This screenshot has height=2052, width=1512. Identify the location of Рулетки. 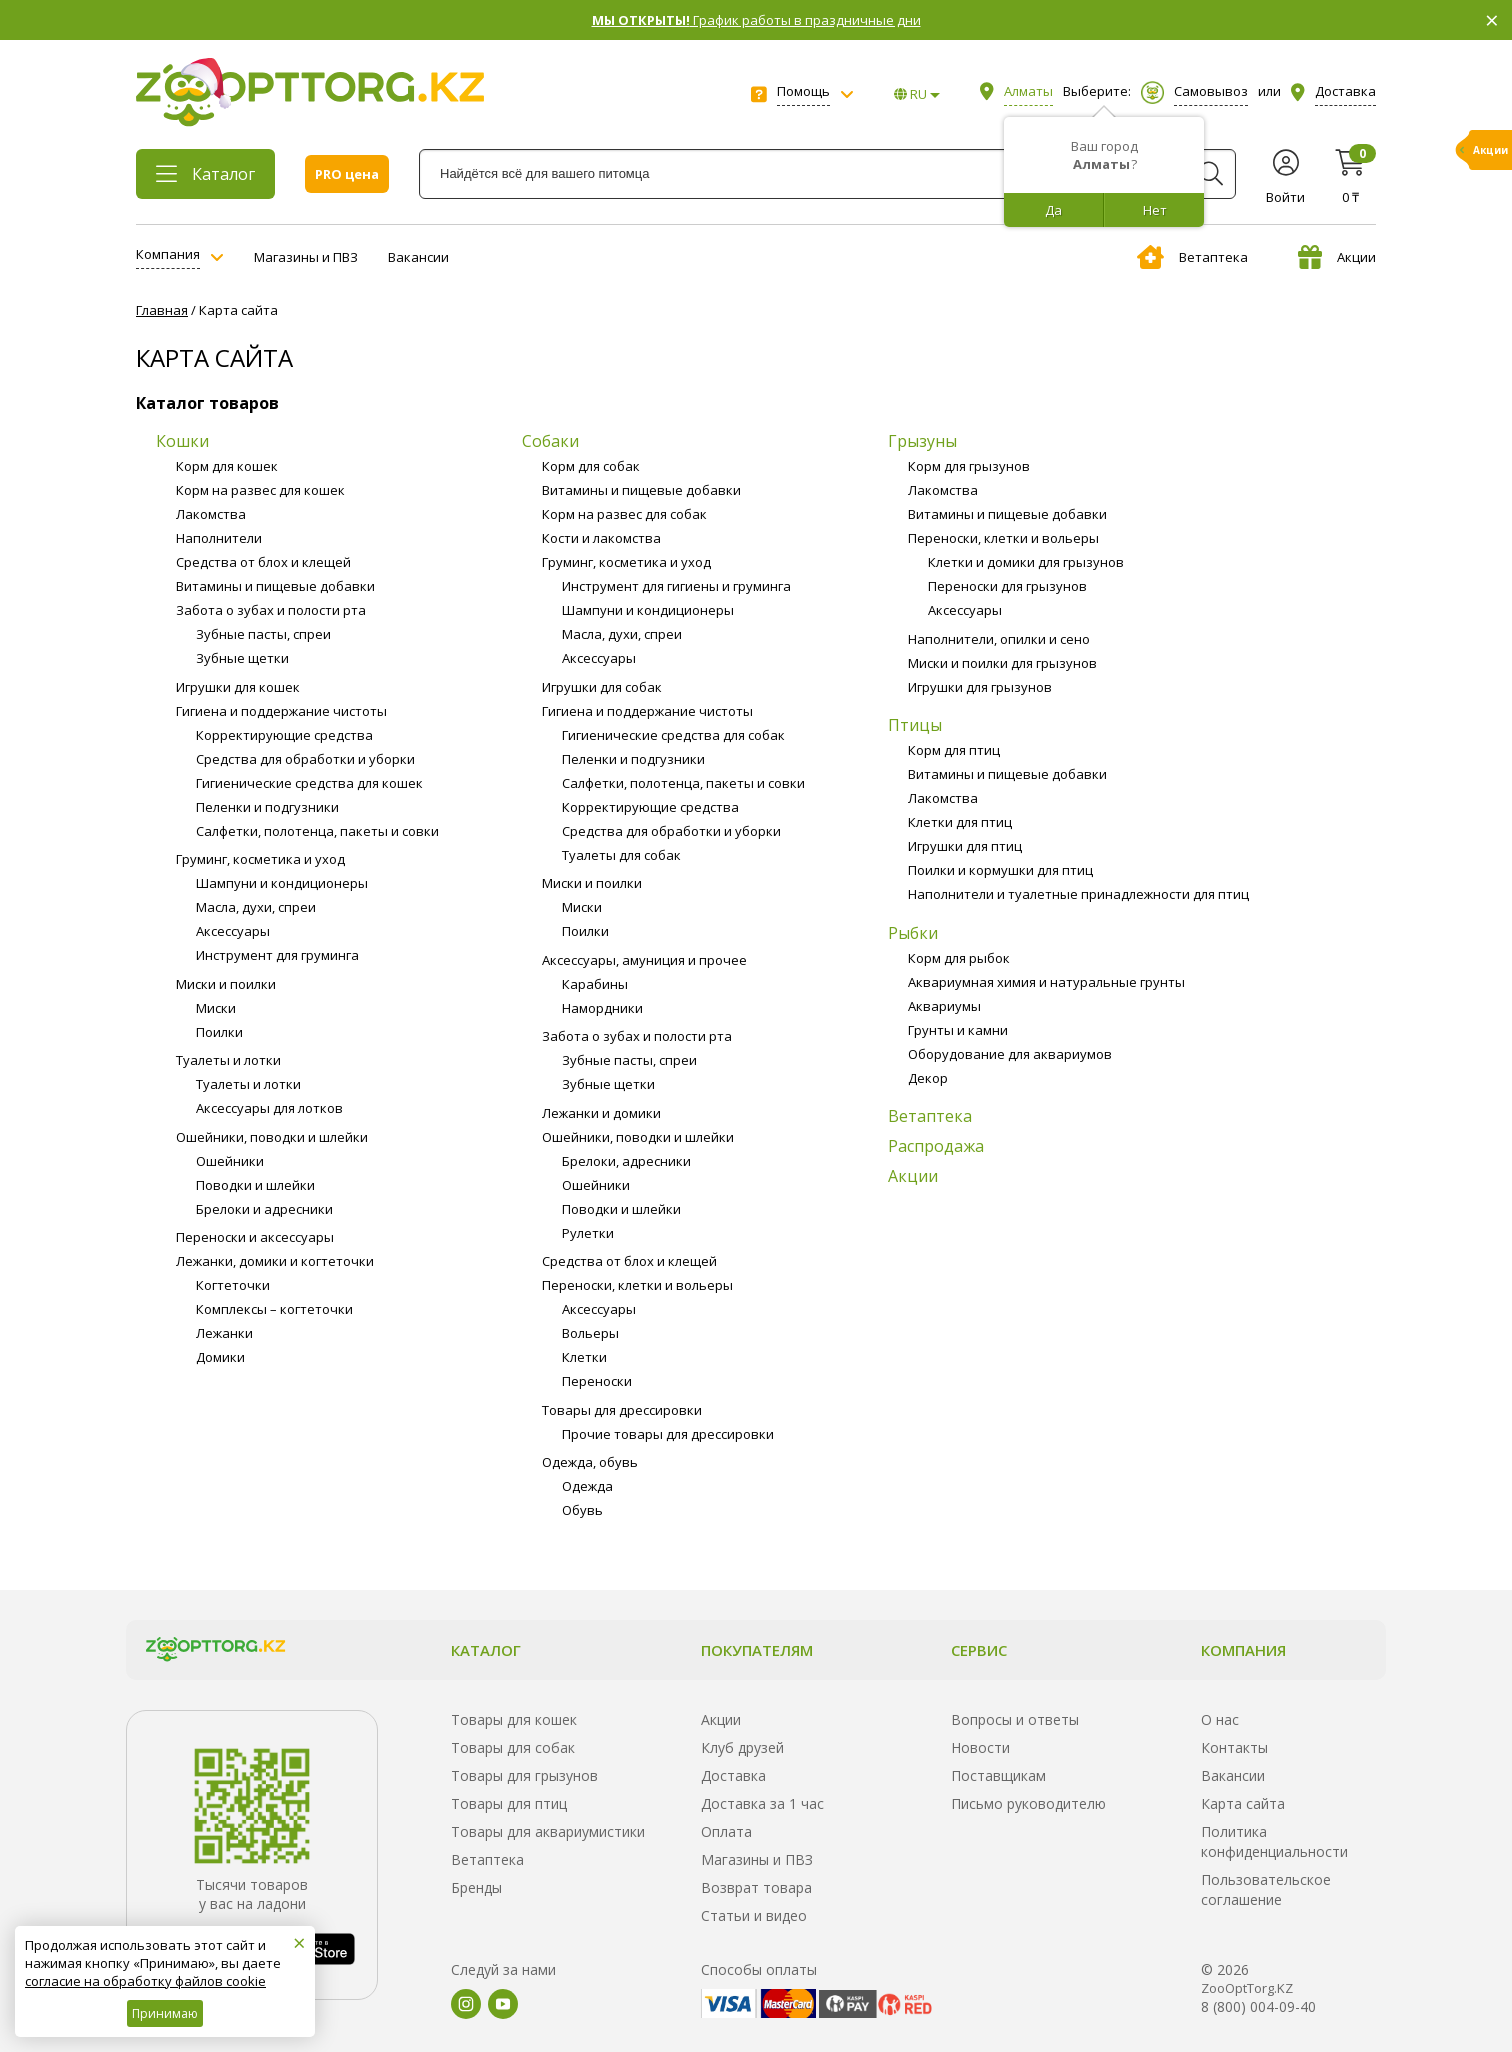
(588, 1233).